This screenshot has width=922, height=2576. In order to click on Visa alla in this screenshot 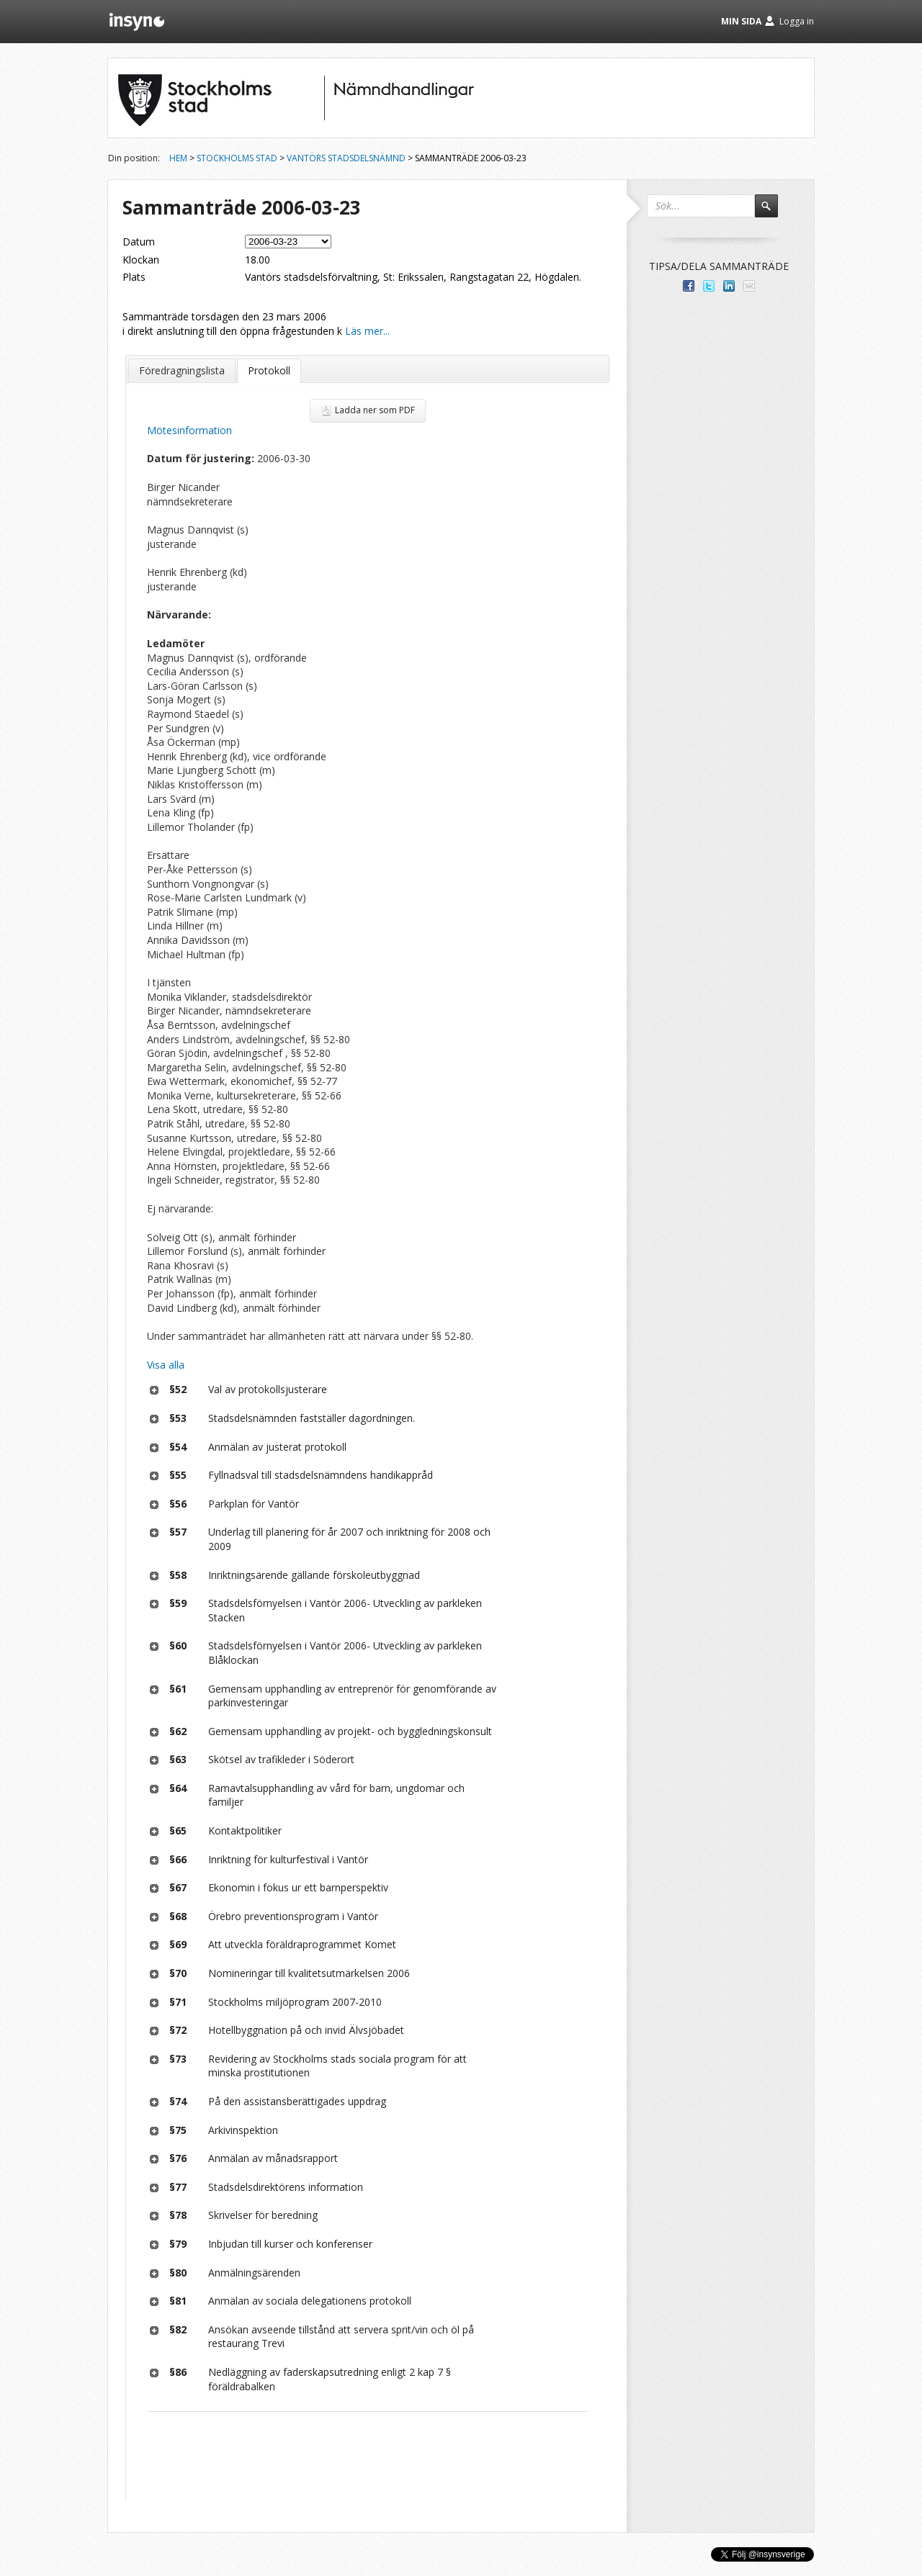, I will do `click(165, 1365)`.